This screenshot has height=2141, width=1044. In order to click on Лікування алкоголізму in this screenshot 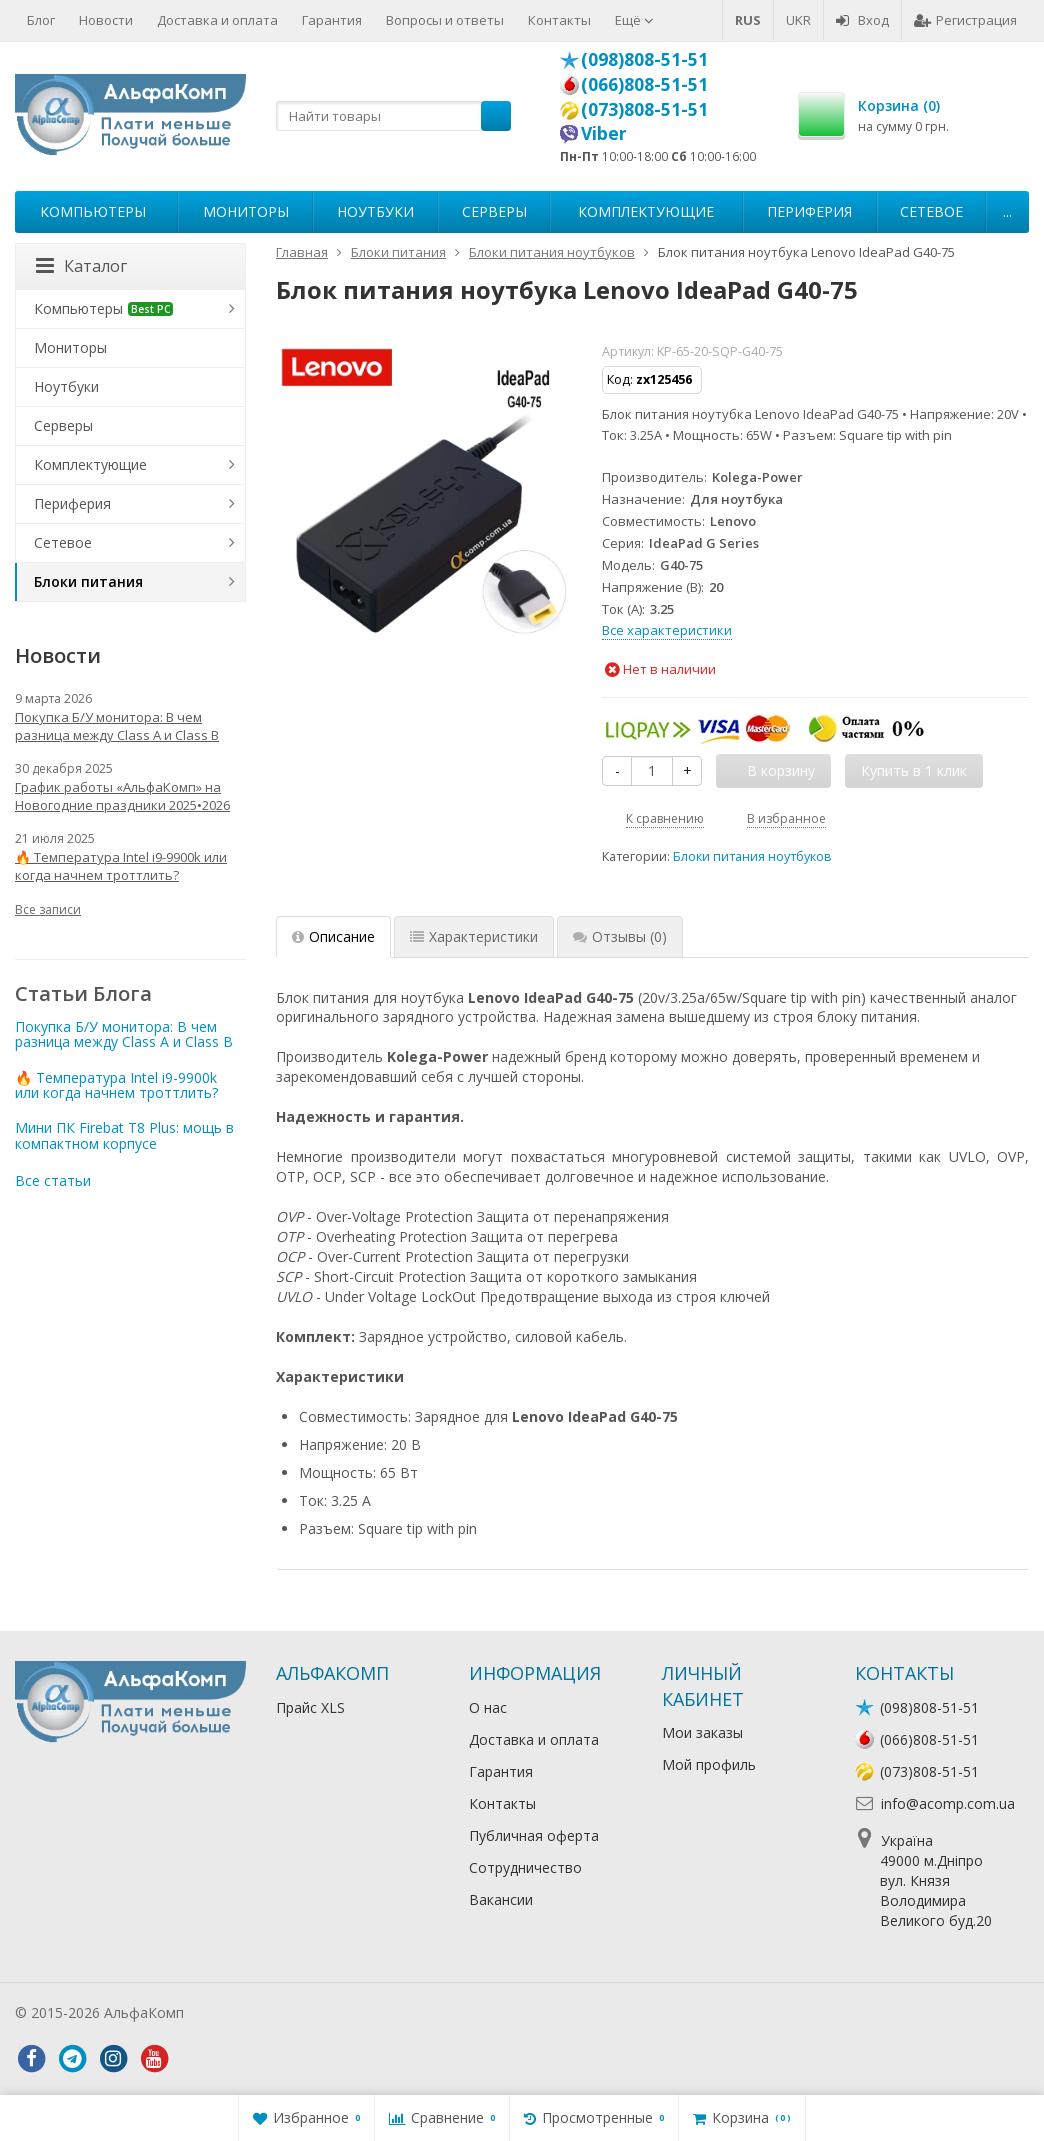, I will do `click(264, 2012)`.